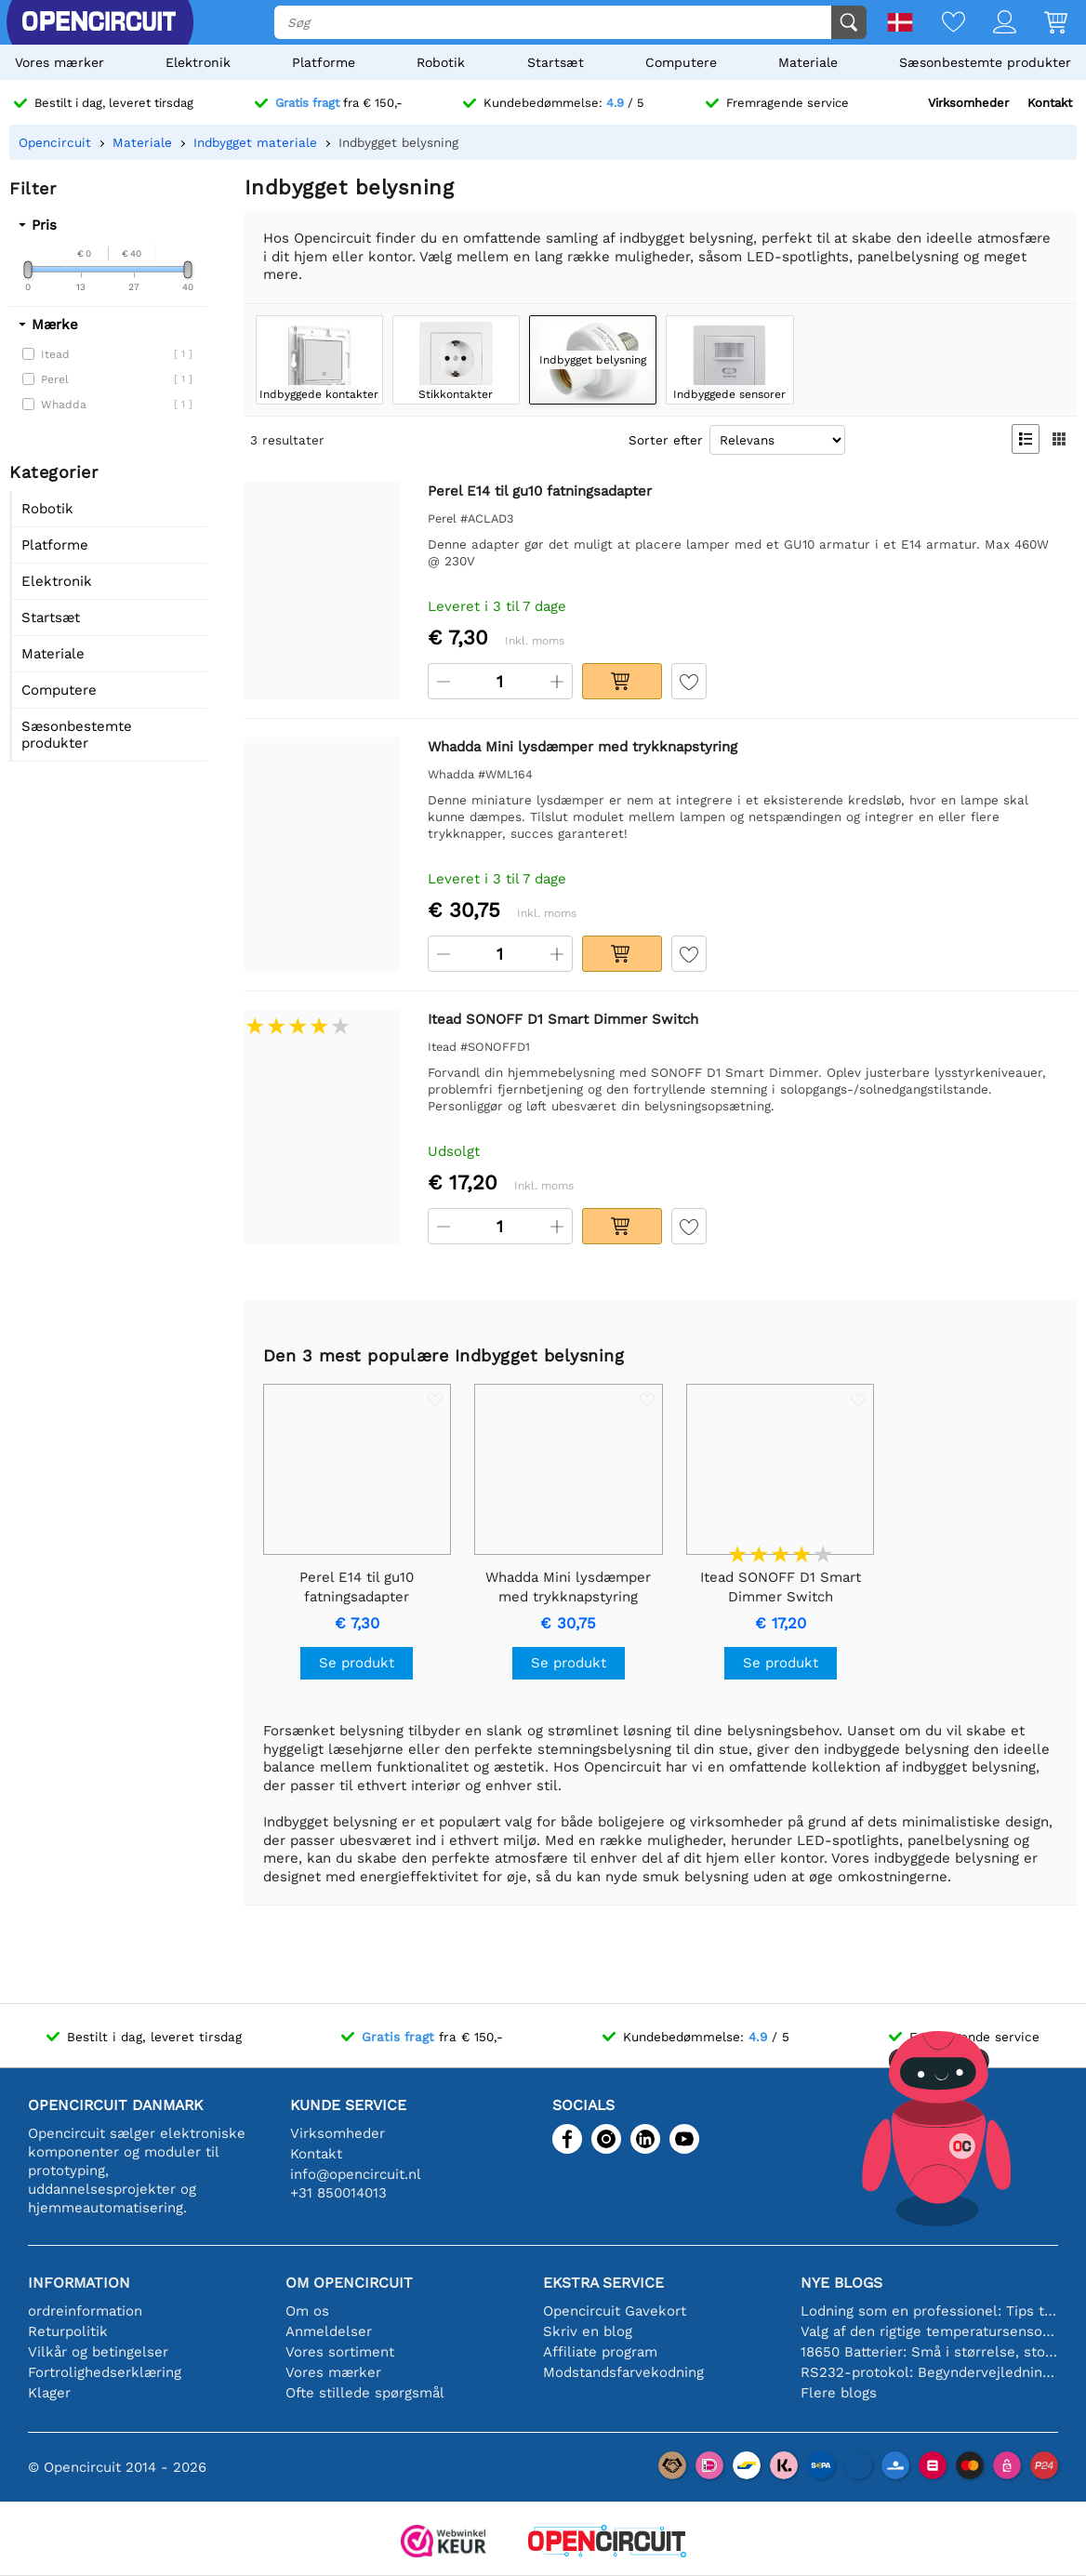  Describe the element at coordinates (929, 2331) in the screenshot. I see `Valg af den rigtige temperatursensor [youtube]` at that location.